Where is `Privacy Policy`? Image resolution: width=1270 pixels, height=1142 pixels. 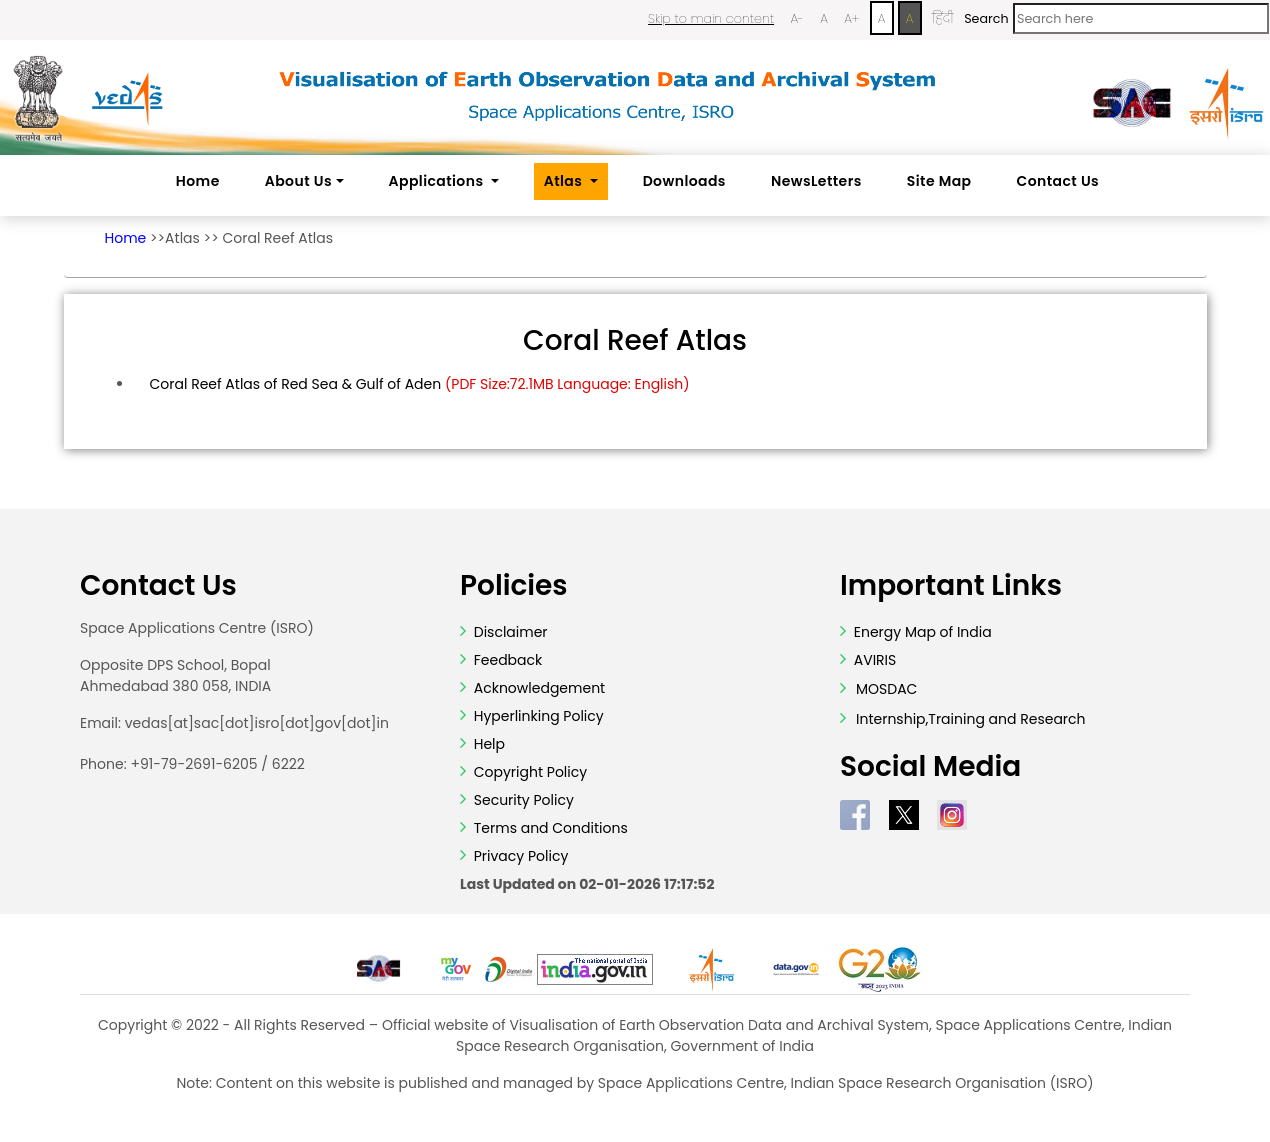
Privacy Policy is located at coordinates (519, 856).